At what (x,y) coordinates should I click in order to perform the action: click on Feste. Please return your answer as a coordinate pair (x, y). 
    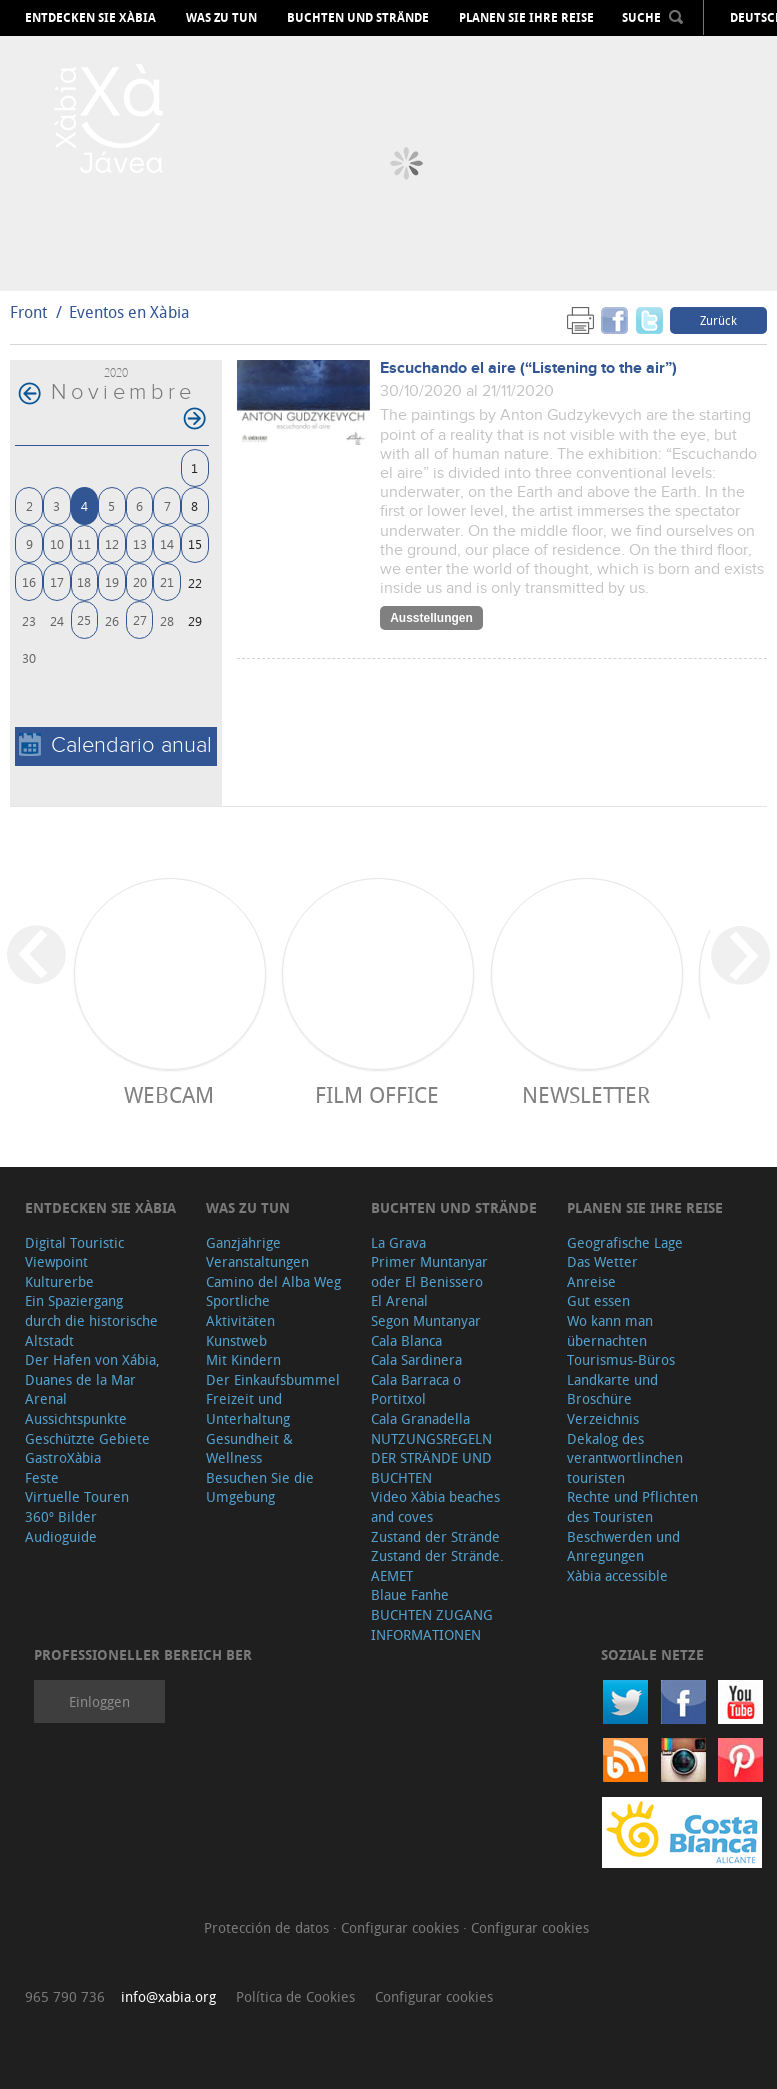
    Looking at the image, I should click on (42, 1477).